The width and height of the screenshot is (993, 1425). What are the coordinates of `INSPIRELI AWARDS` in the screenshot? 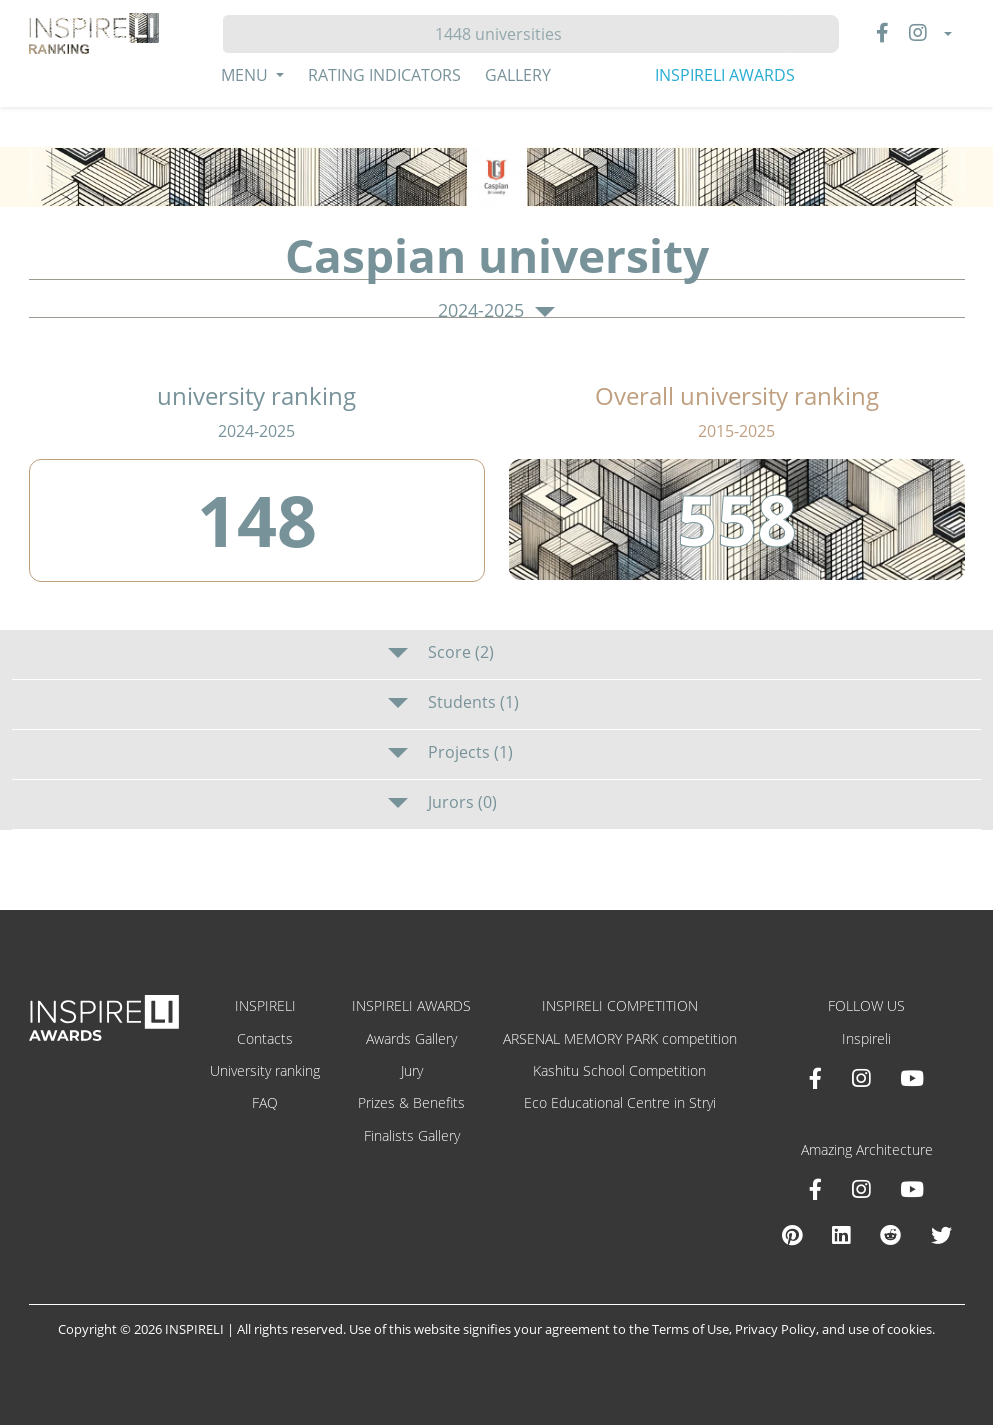 It's located at (725, 75).